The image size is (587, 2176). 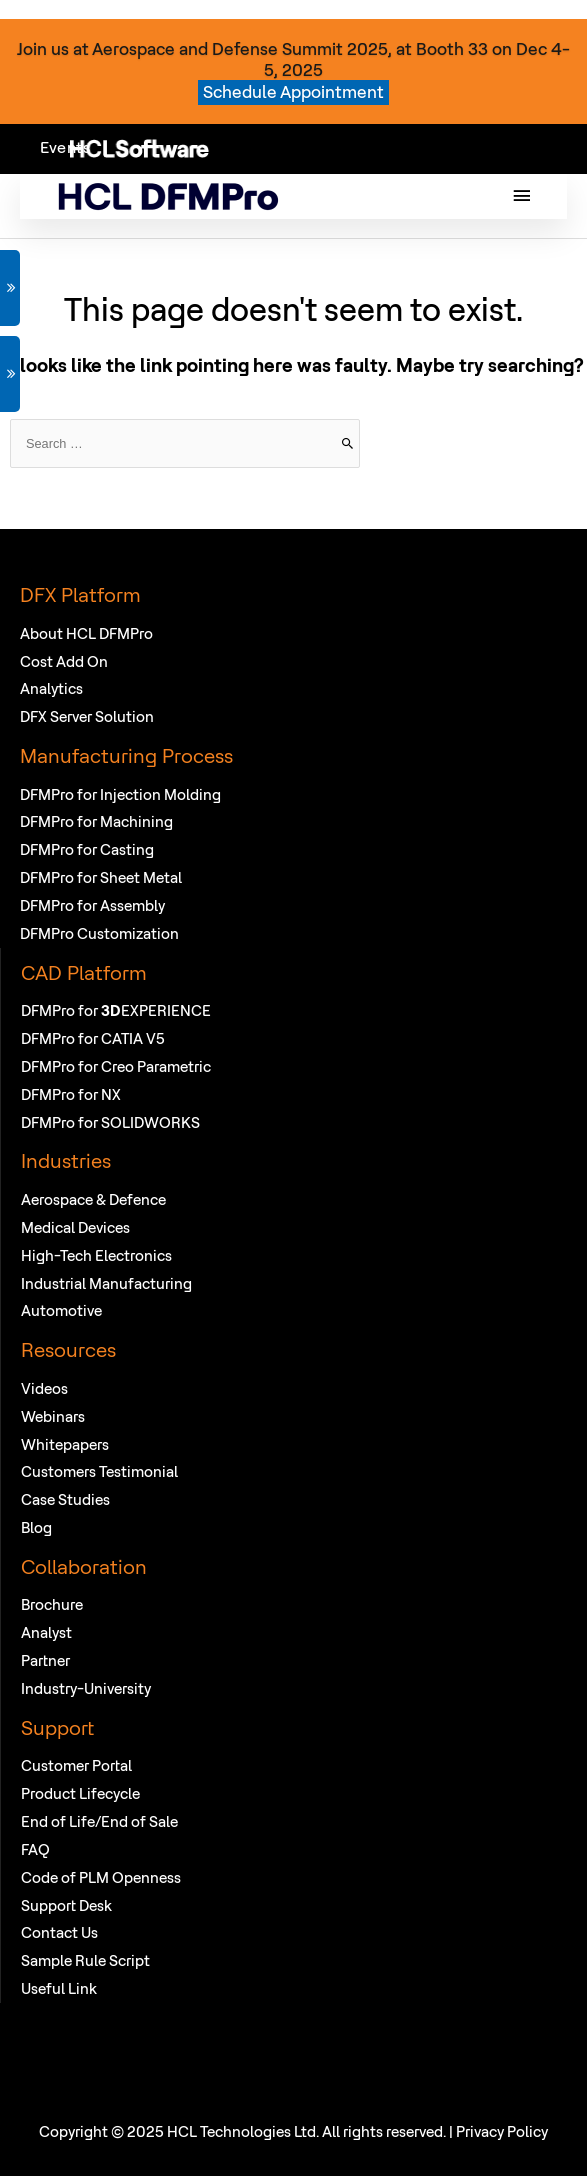 I want to click on Industrial Manufacturing, so click(x=106, y=1283).